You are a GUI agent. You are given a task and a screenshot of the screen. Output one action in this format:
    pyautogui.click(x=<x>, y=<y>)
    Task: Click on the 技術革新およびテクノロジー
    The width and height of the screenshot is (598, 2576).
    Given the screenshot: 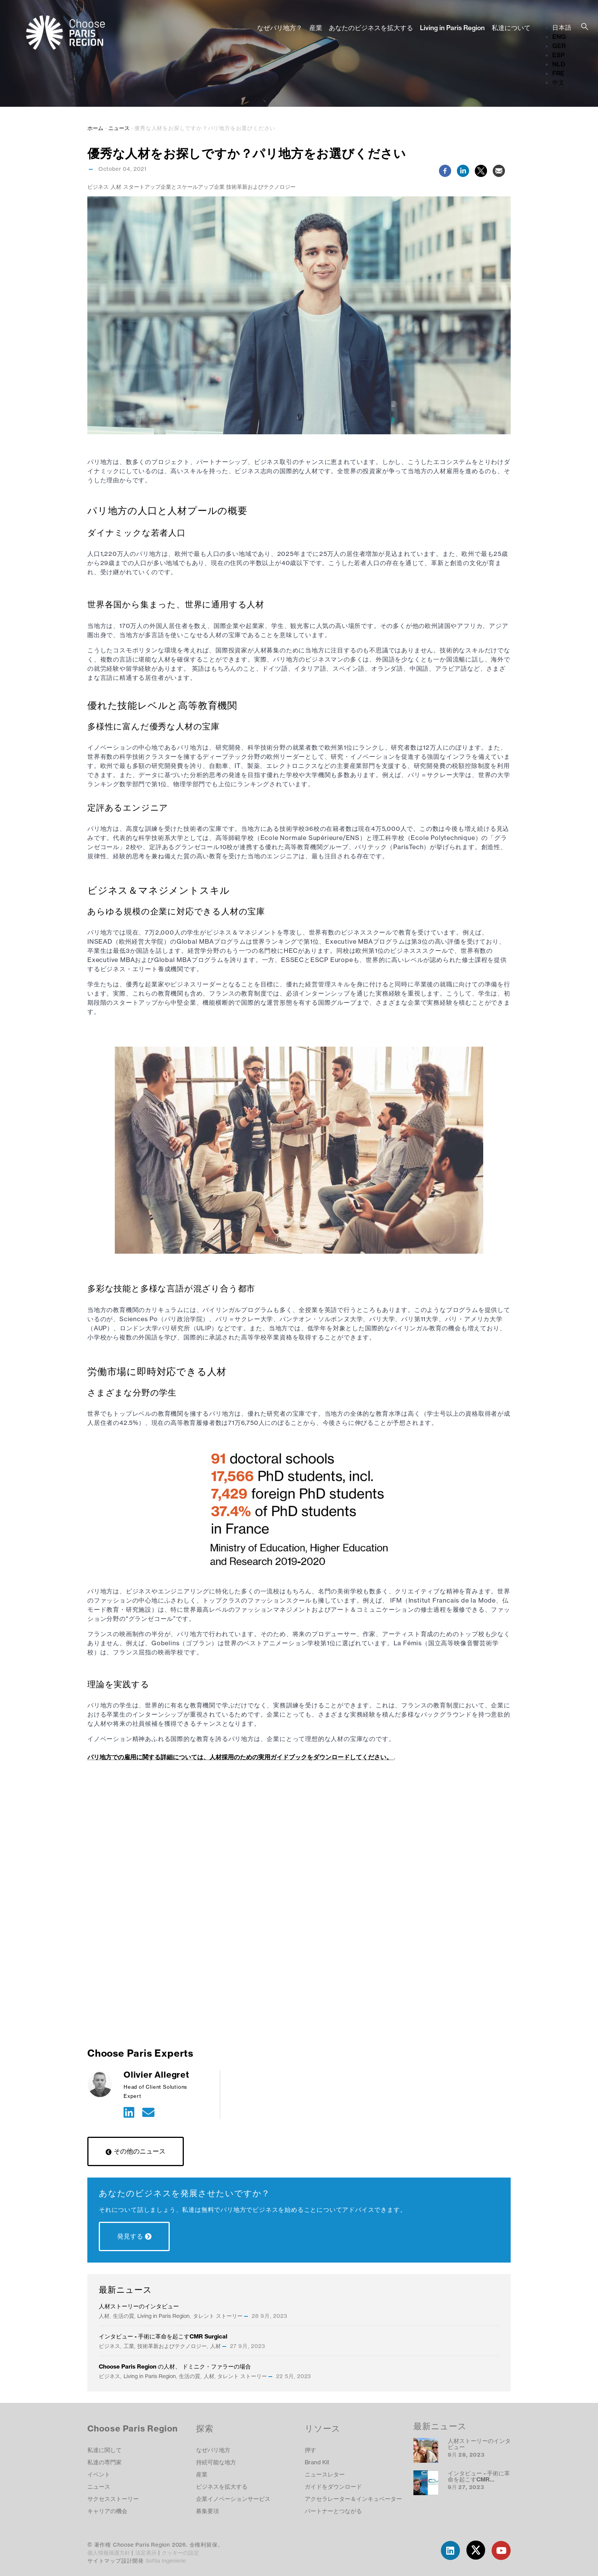 What is the action you would take?
    pyautogui.click(x=261, y=186)
    